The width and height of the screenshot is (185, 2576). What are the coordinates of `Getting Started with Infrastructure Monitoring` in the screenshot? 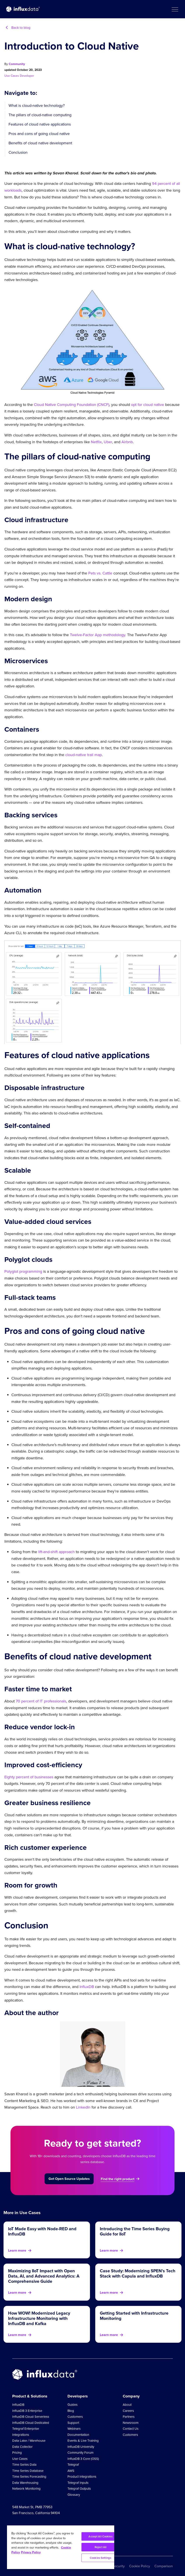 It's located at (134, 2316).